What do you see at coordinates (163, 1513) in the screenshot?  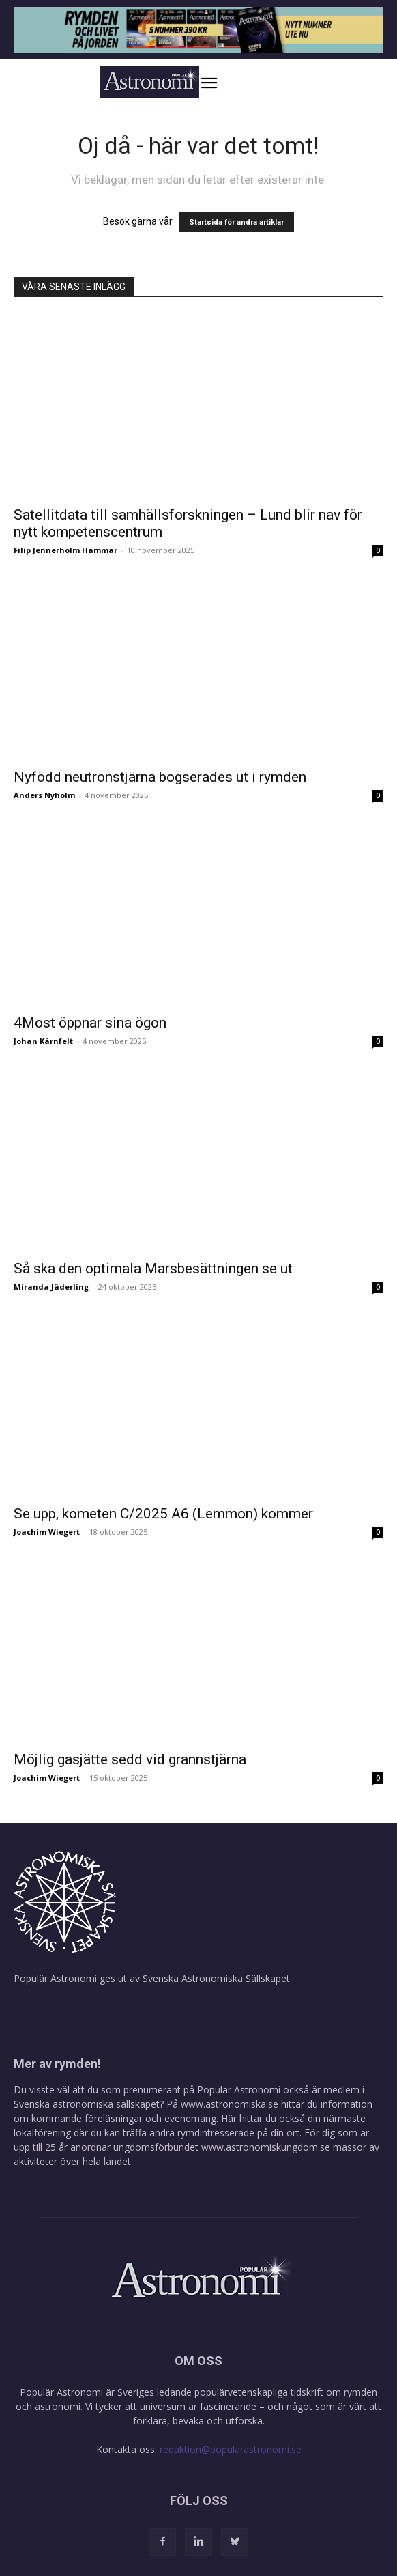 I see `Se upp, kometen C/2025 A6 (Lemmon) kommer` at bounding box center [163, 1513].